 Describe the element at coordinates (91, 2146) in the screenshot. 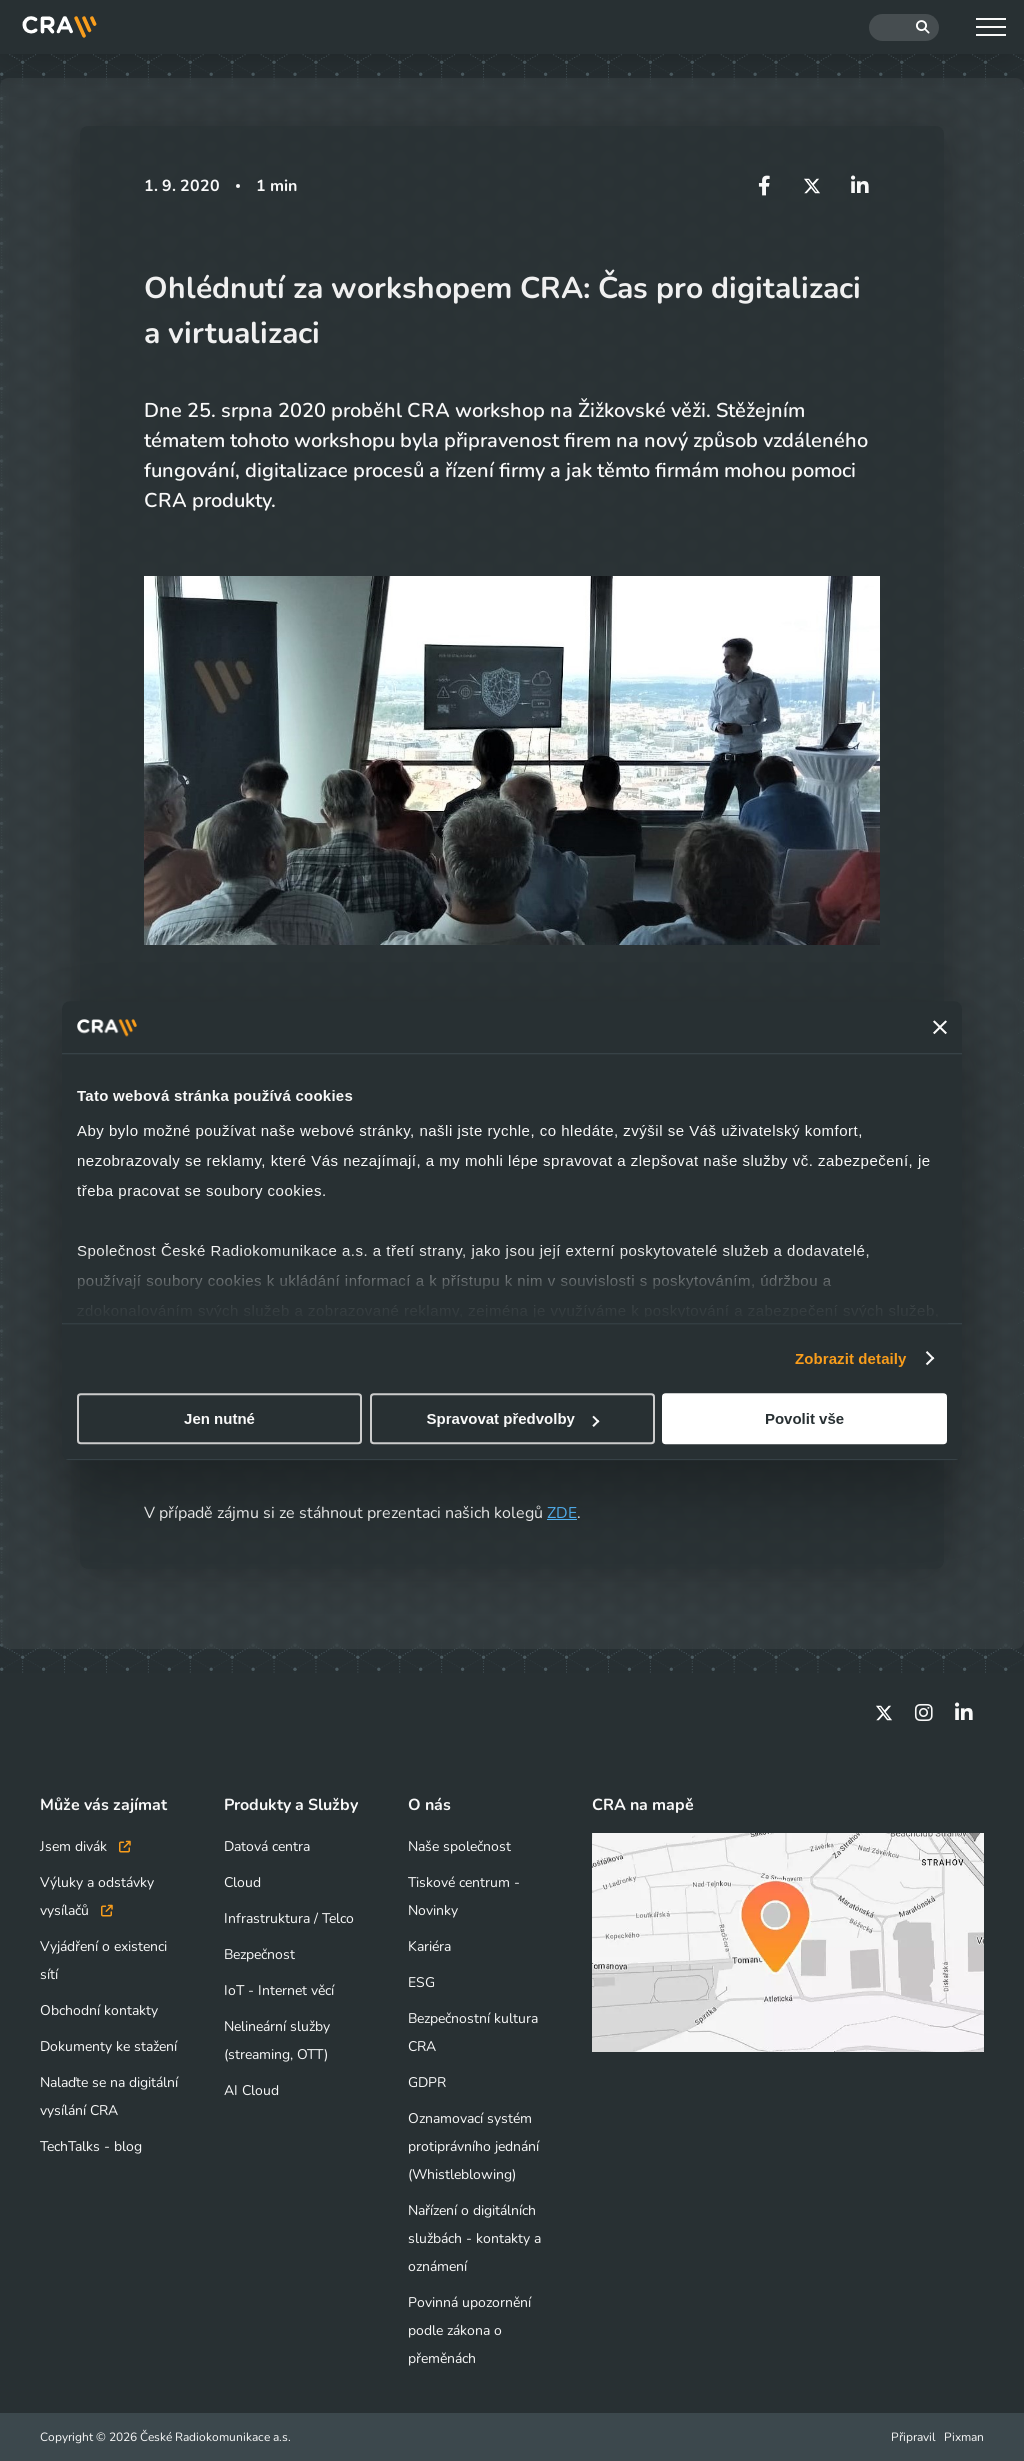

I see `TechTalks - blog` at that location.